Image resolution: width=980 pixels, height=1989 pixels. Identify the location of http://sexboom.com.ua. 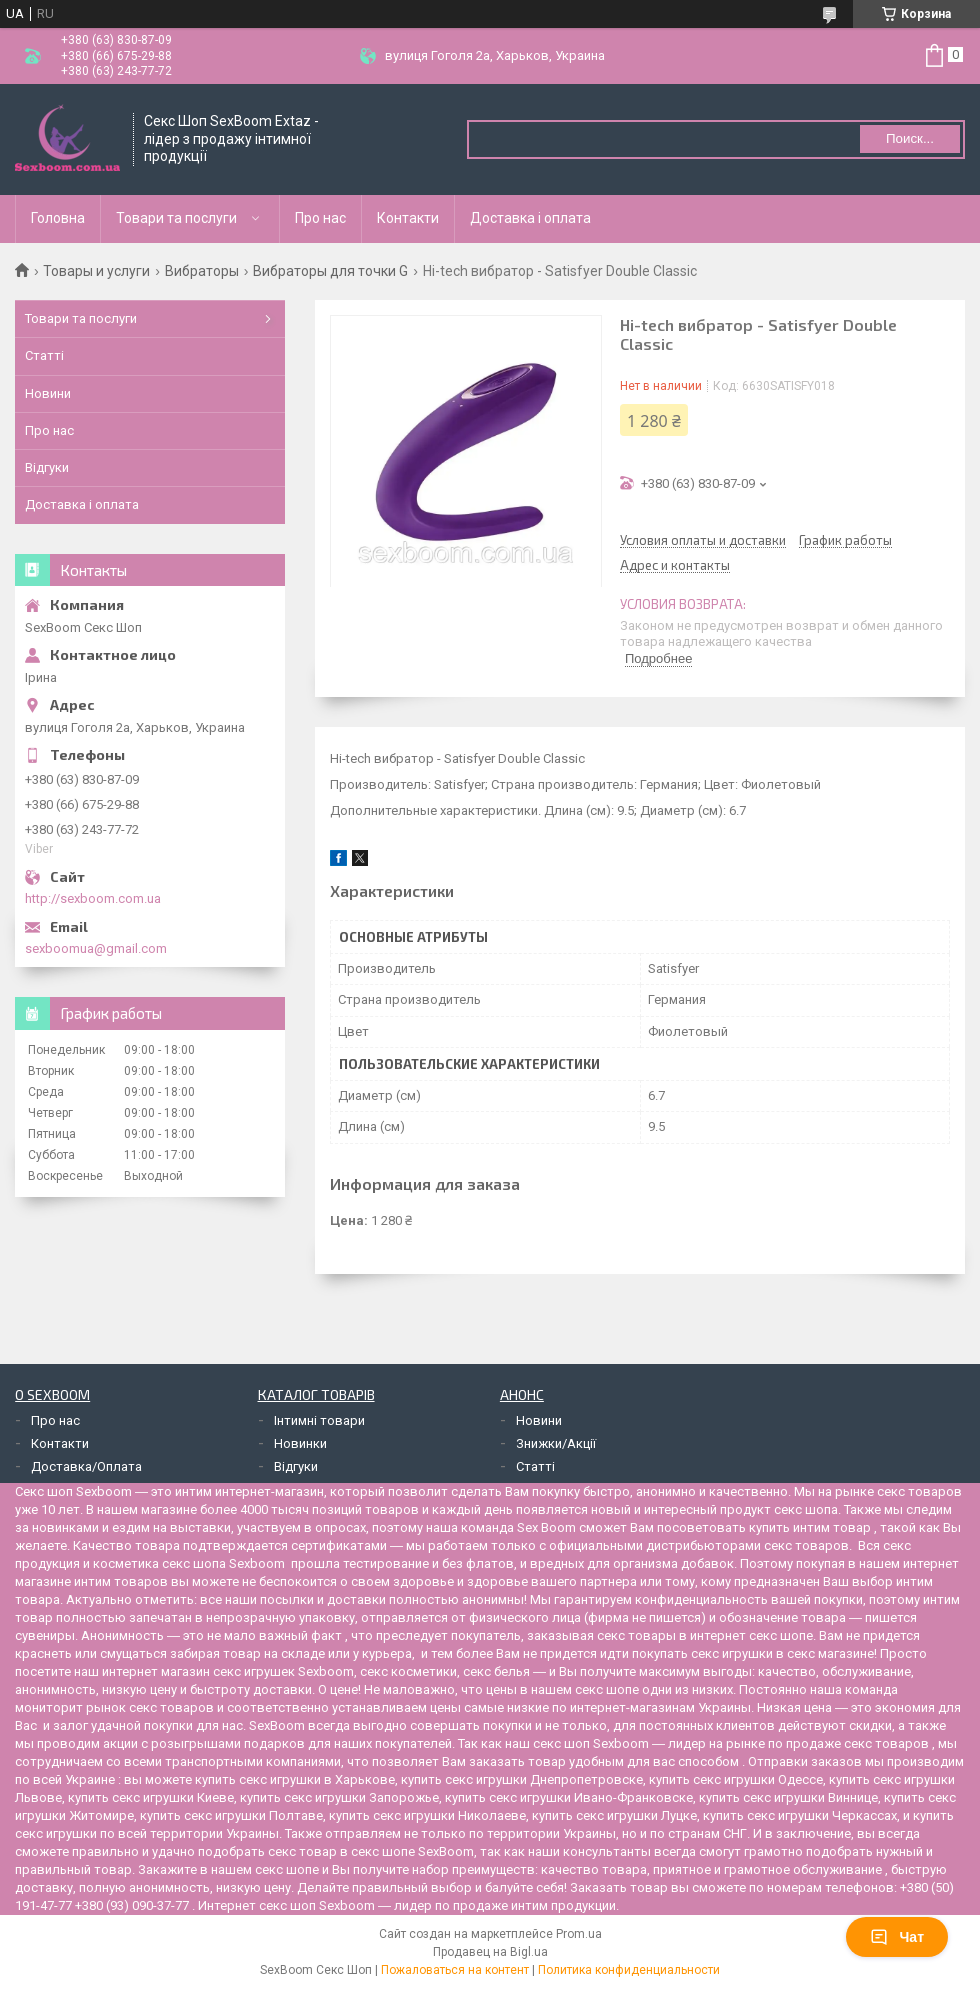
(93, 898).